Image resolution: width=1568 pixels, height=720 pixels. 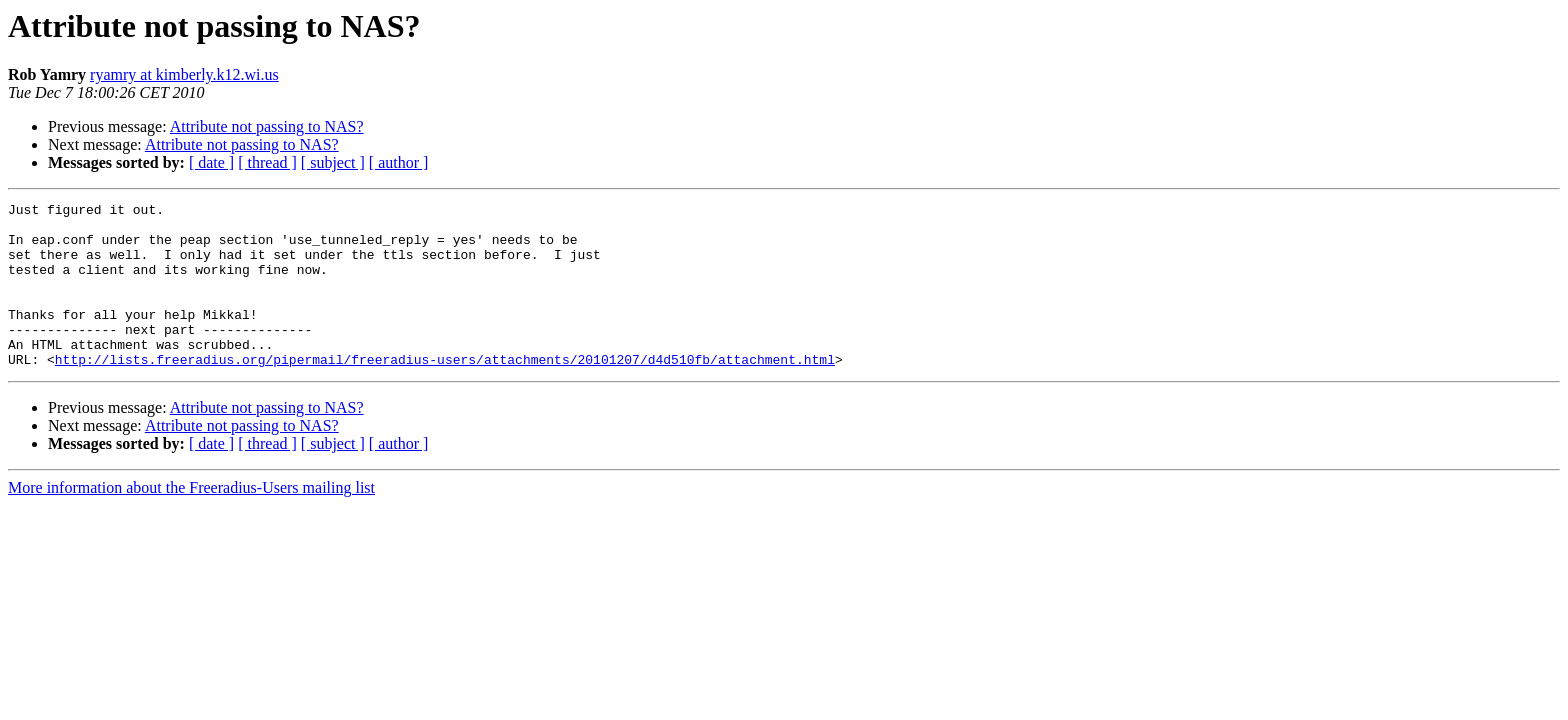 What do you see at coordinates (211, 162) in the screenshot?
I see `[ date ]` at bounding box center [211, 162].